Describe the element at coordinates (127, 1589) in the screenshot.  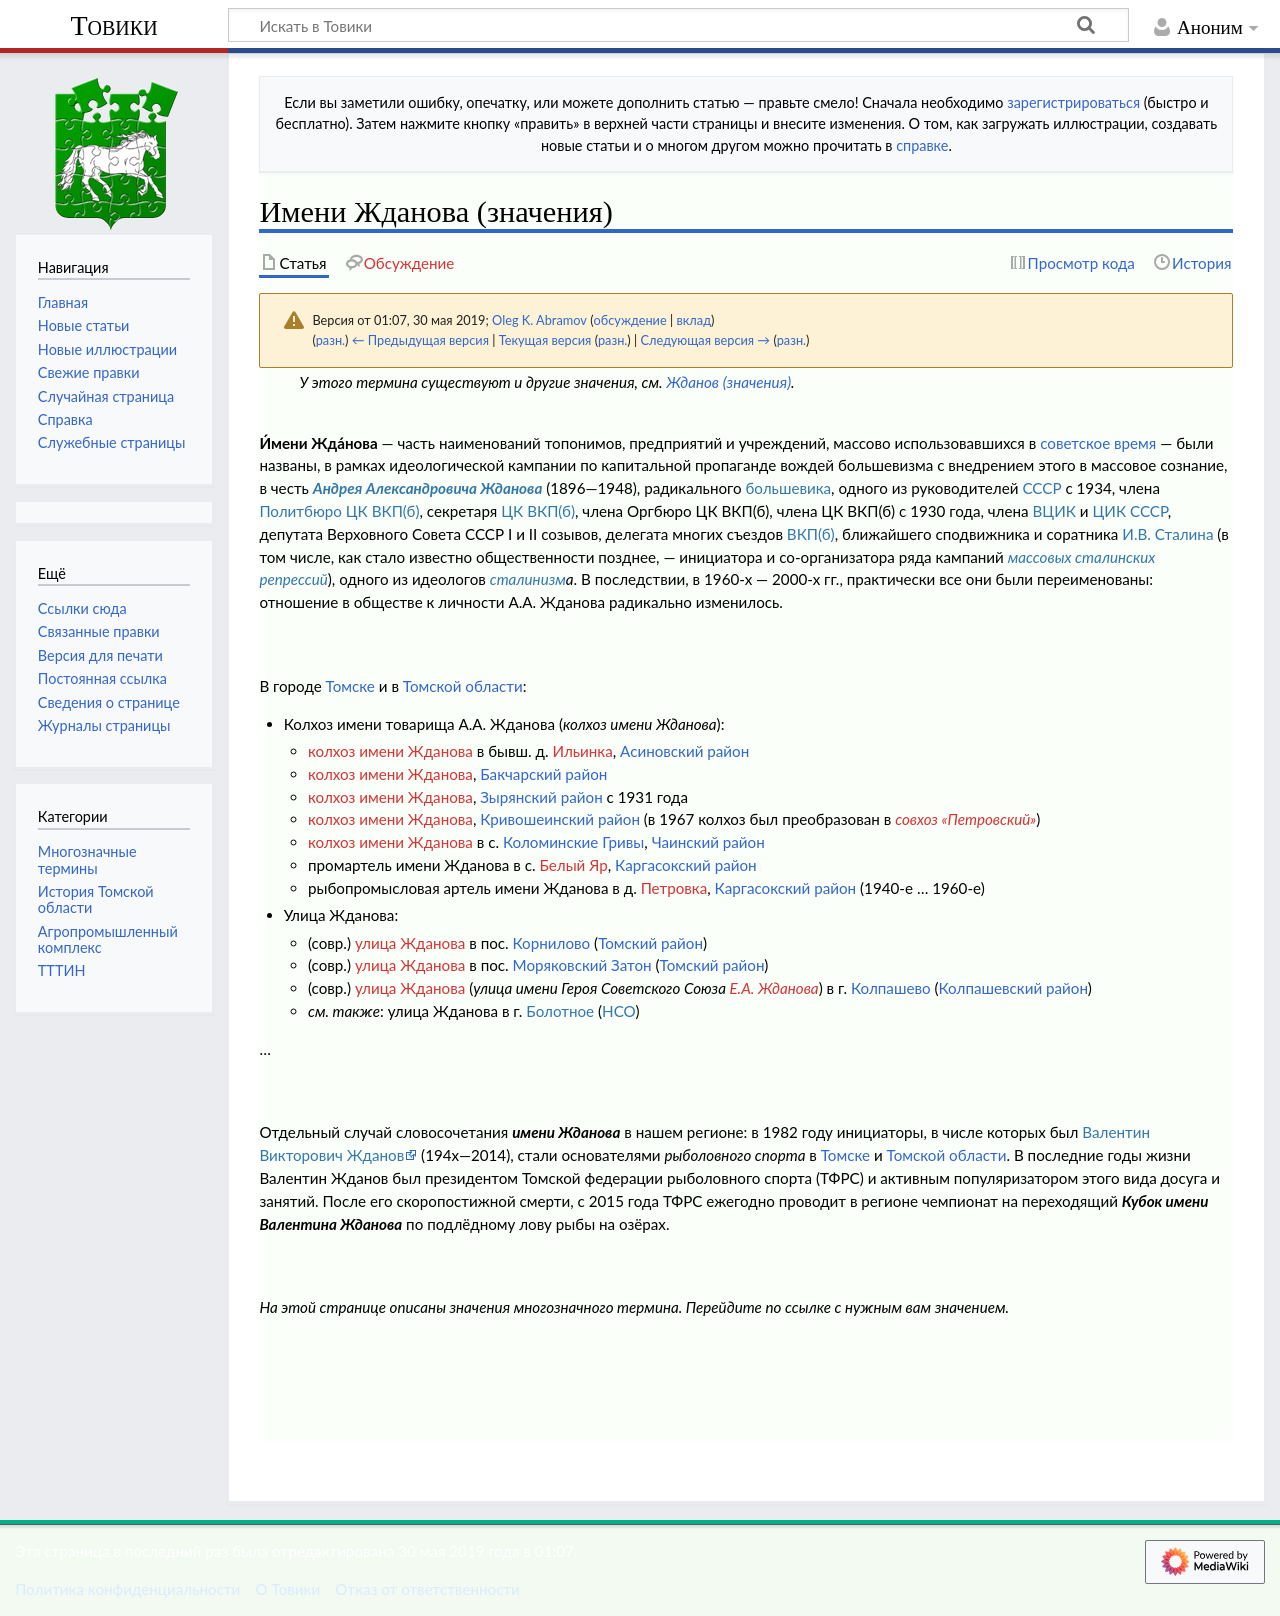
I see `Политика конфиденциальности` at that location.